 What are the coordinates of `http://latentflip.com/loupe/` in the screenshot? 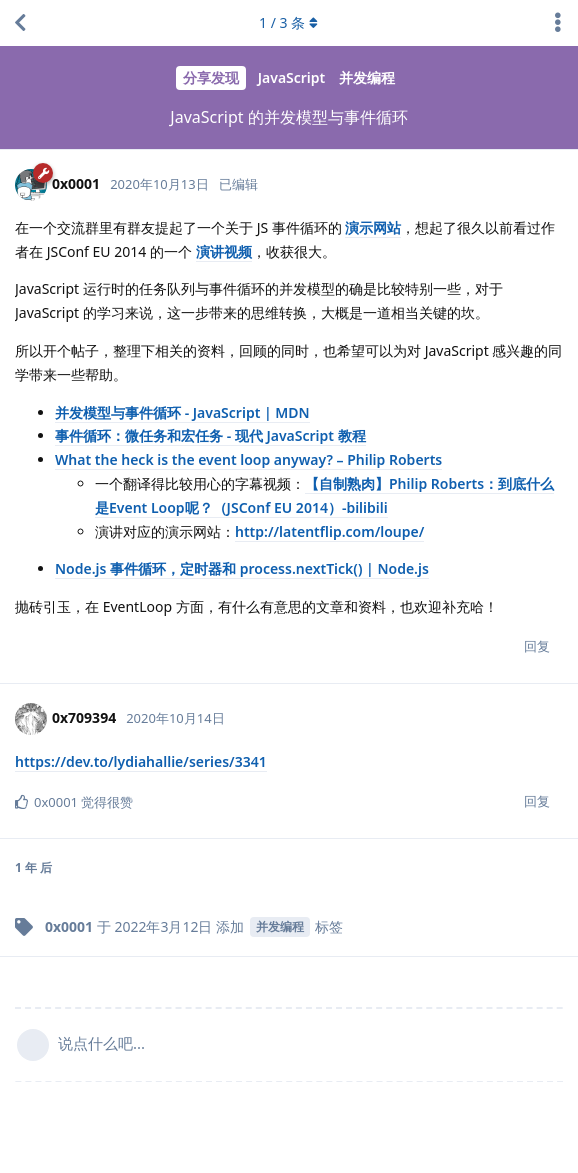 It's located at (329, 531).